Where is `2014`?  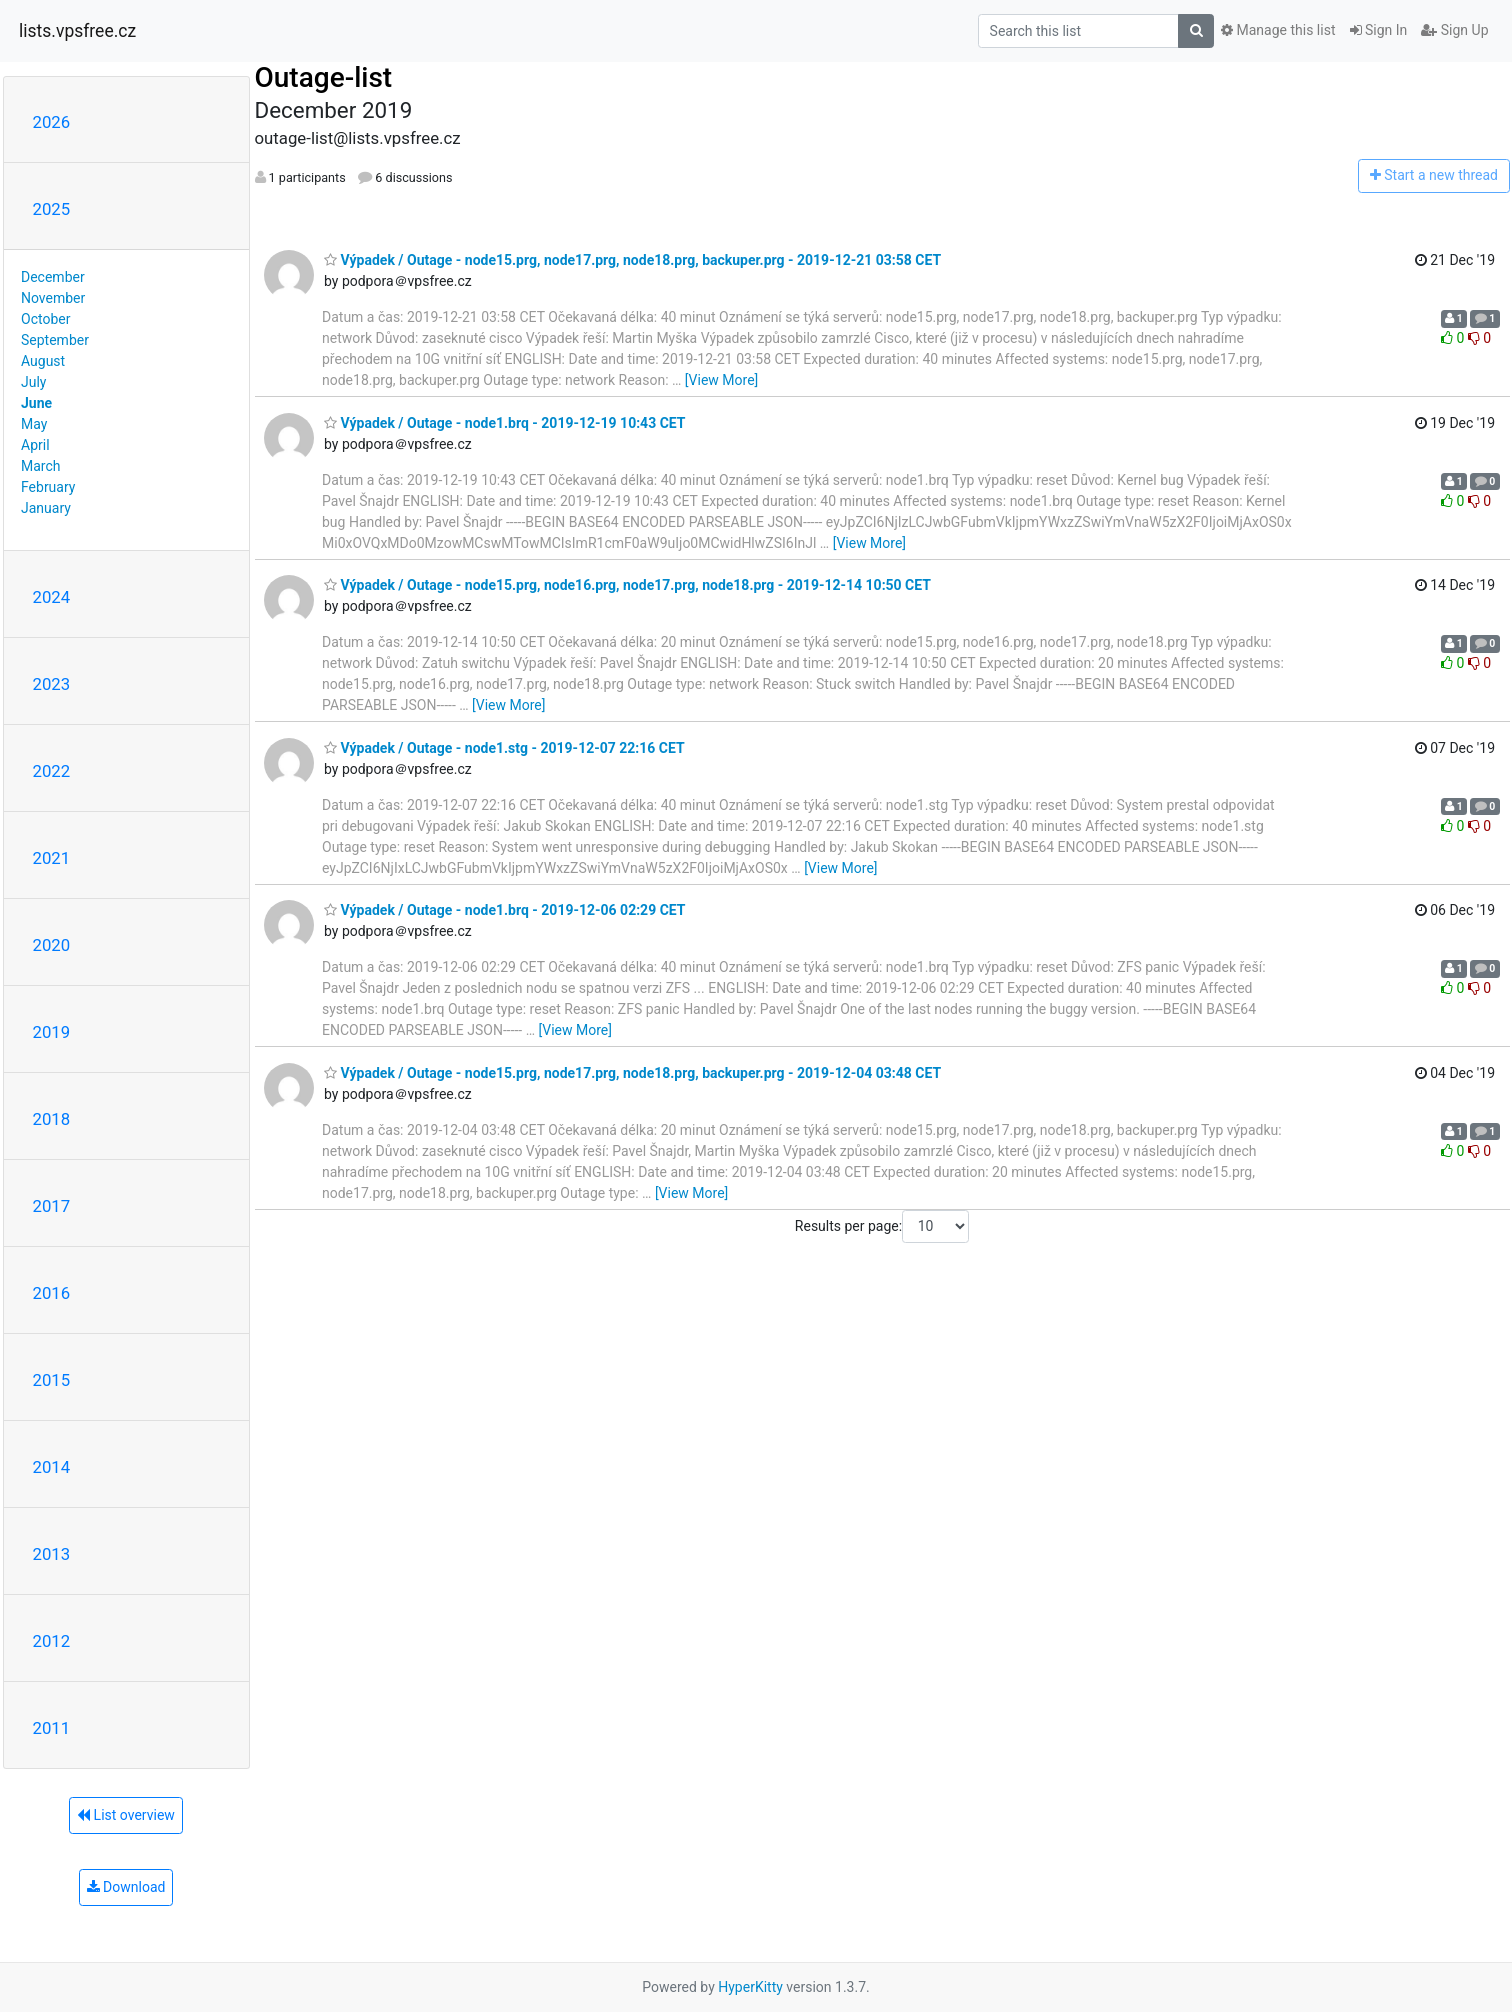
2014 is located at coordinates (52, 1467).